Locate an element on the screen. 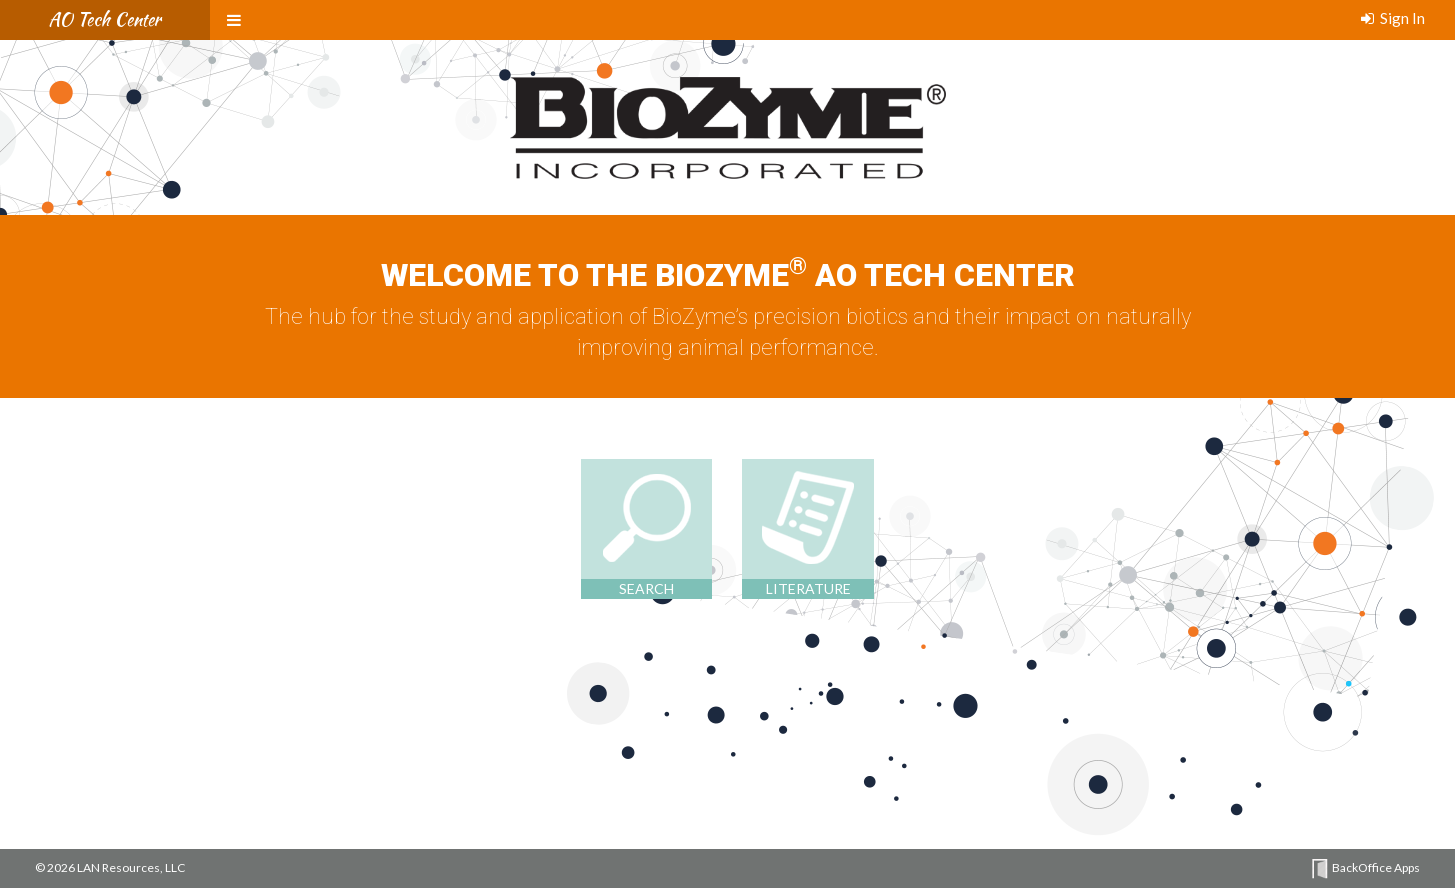 This screenshot has width=1455, height=888. Sign In is located at coordinates (1393, 18).